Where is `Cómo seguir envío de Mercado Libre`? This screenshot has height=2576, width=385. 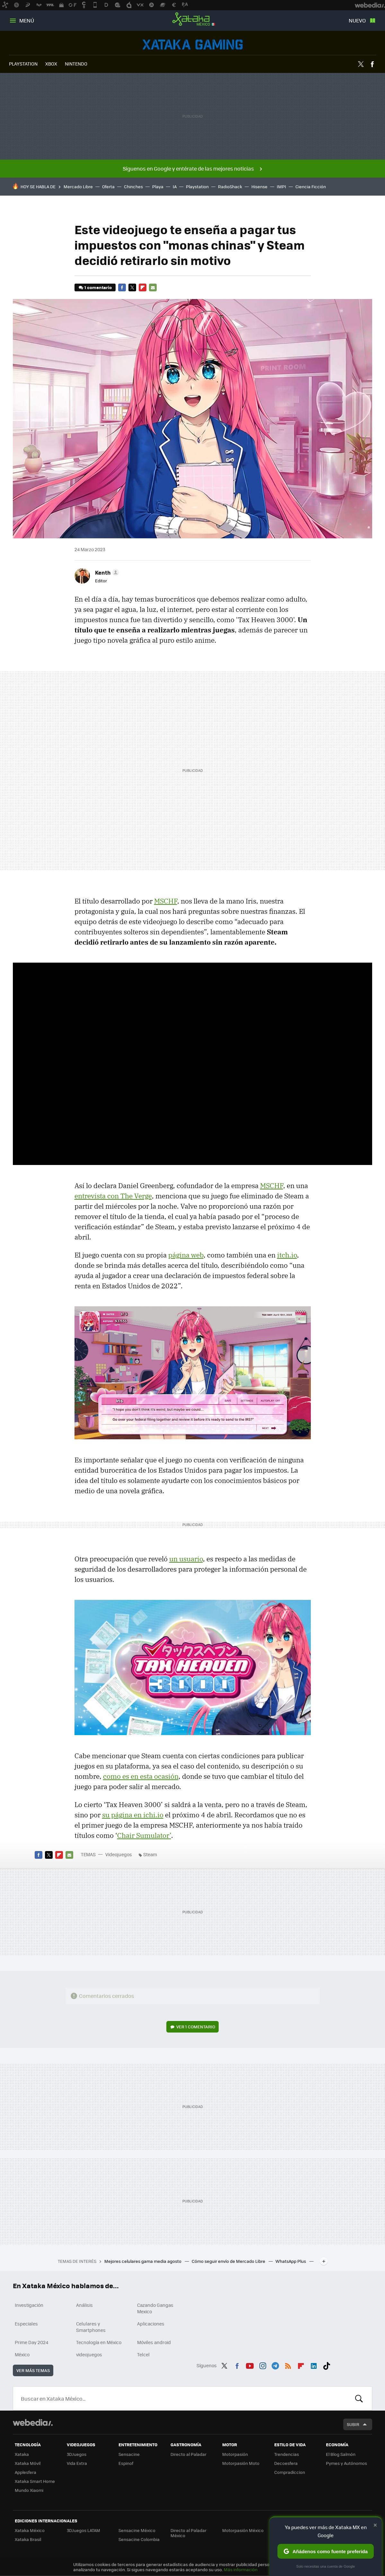
Cómo seguir envío de Mercado Libre is located at coordinates (229, 2261).